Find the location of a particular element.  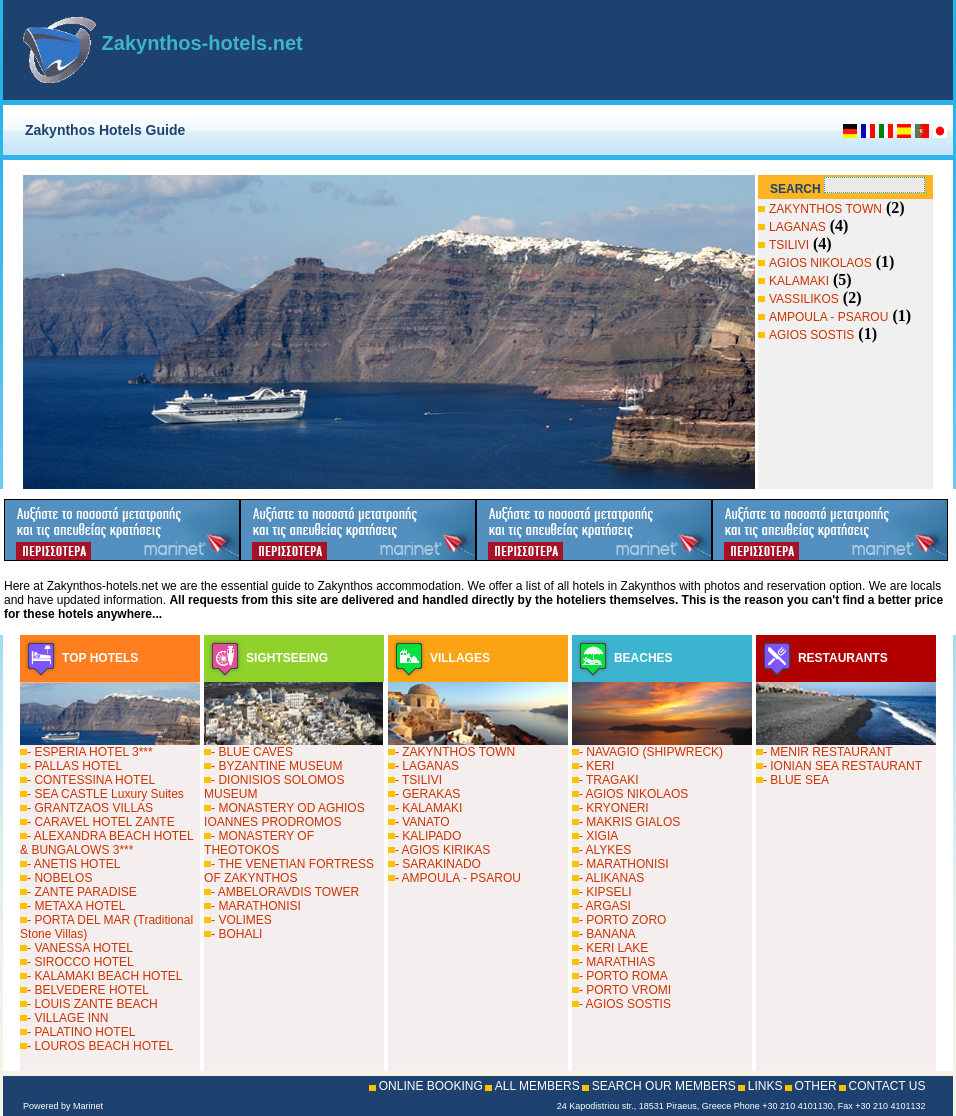

- CARAVEL HOTEL ZANTE is located at coordinates (101, 822).